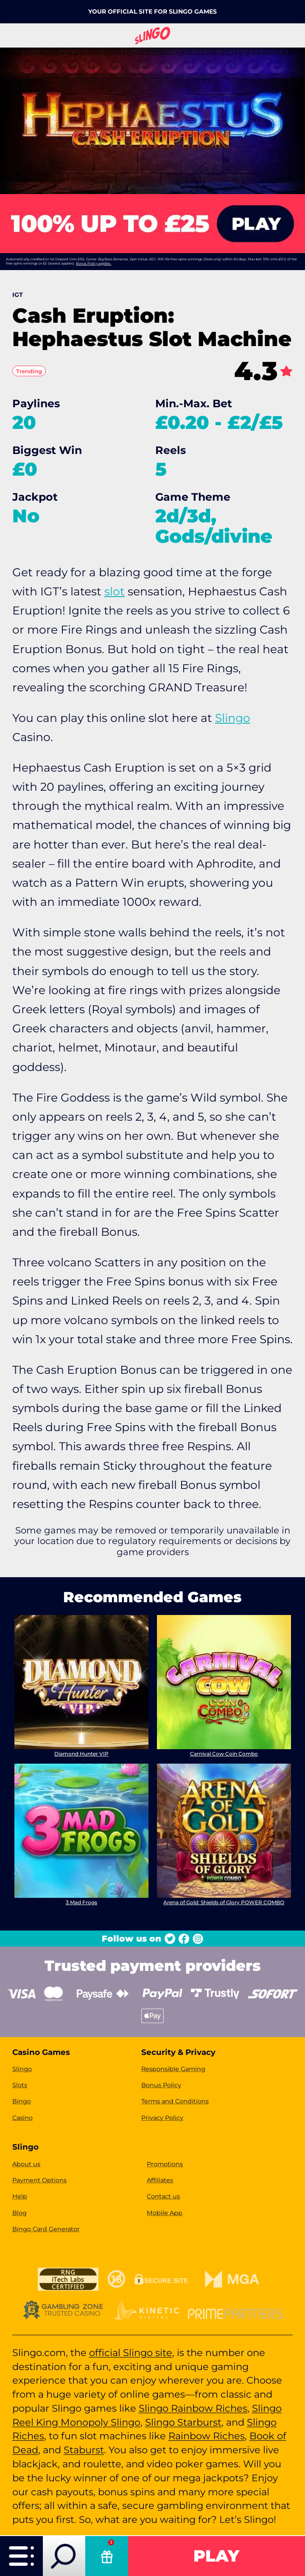  Describe the element at coordinates (165, 2164) in the screenshot. I see `Promotions` at that location.